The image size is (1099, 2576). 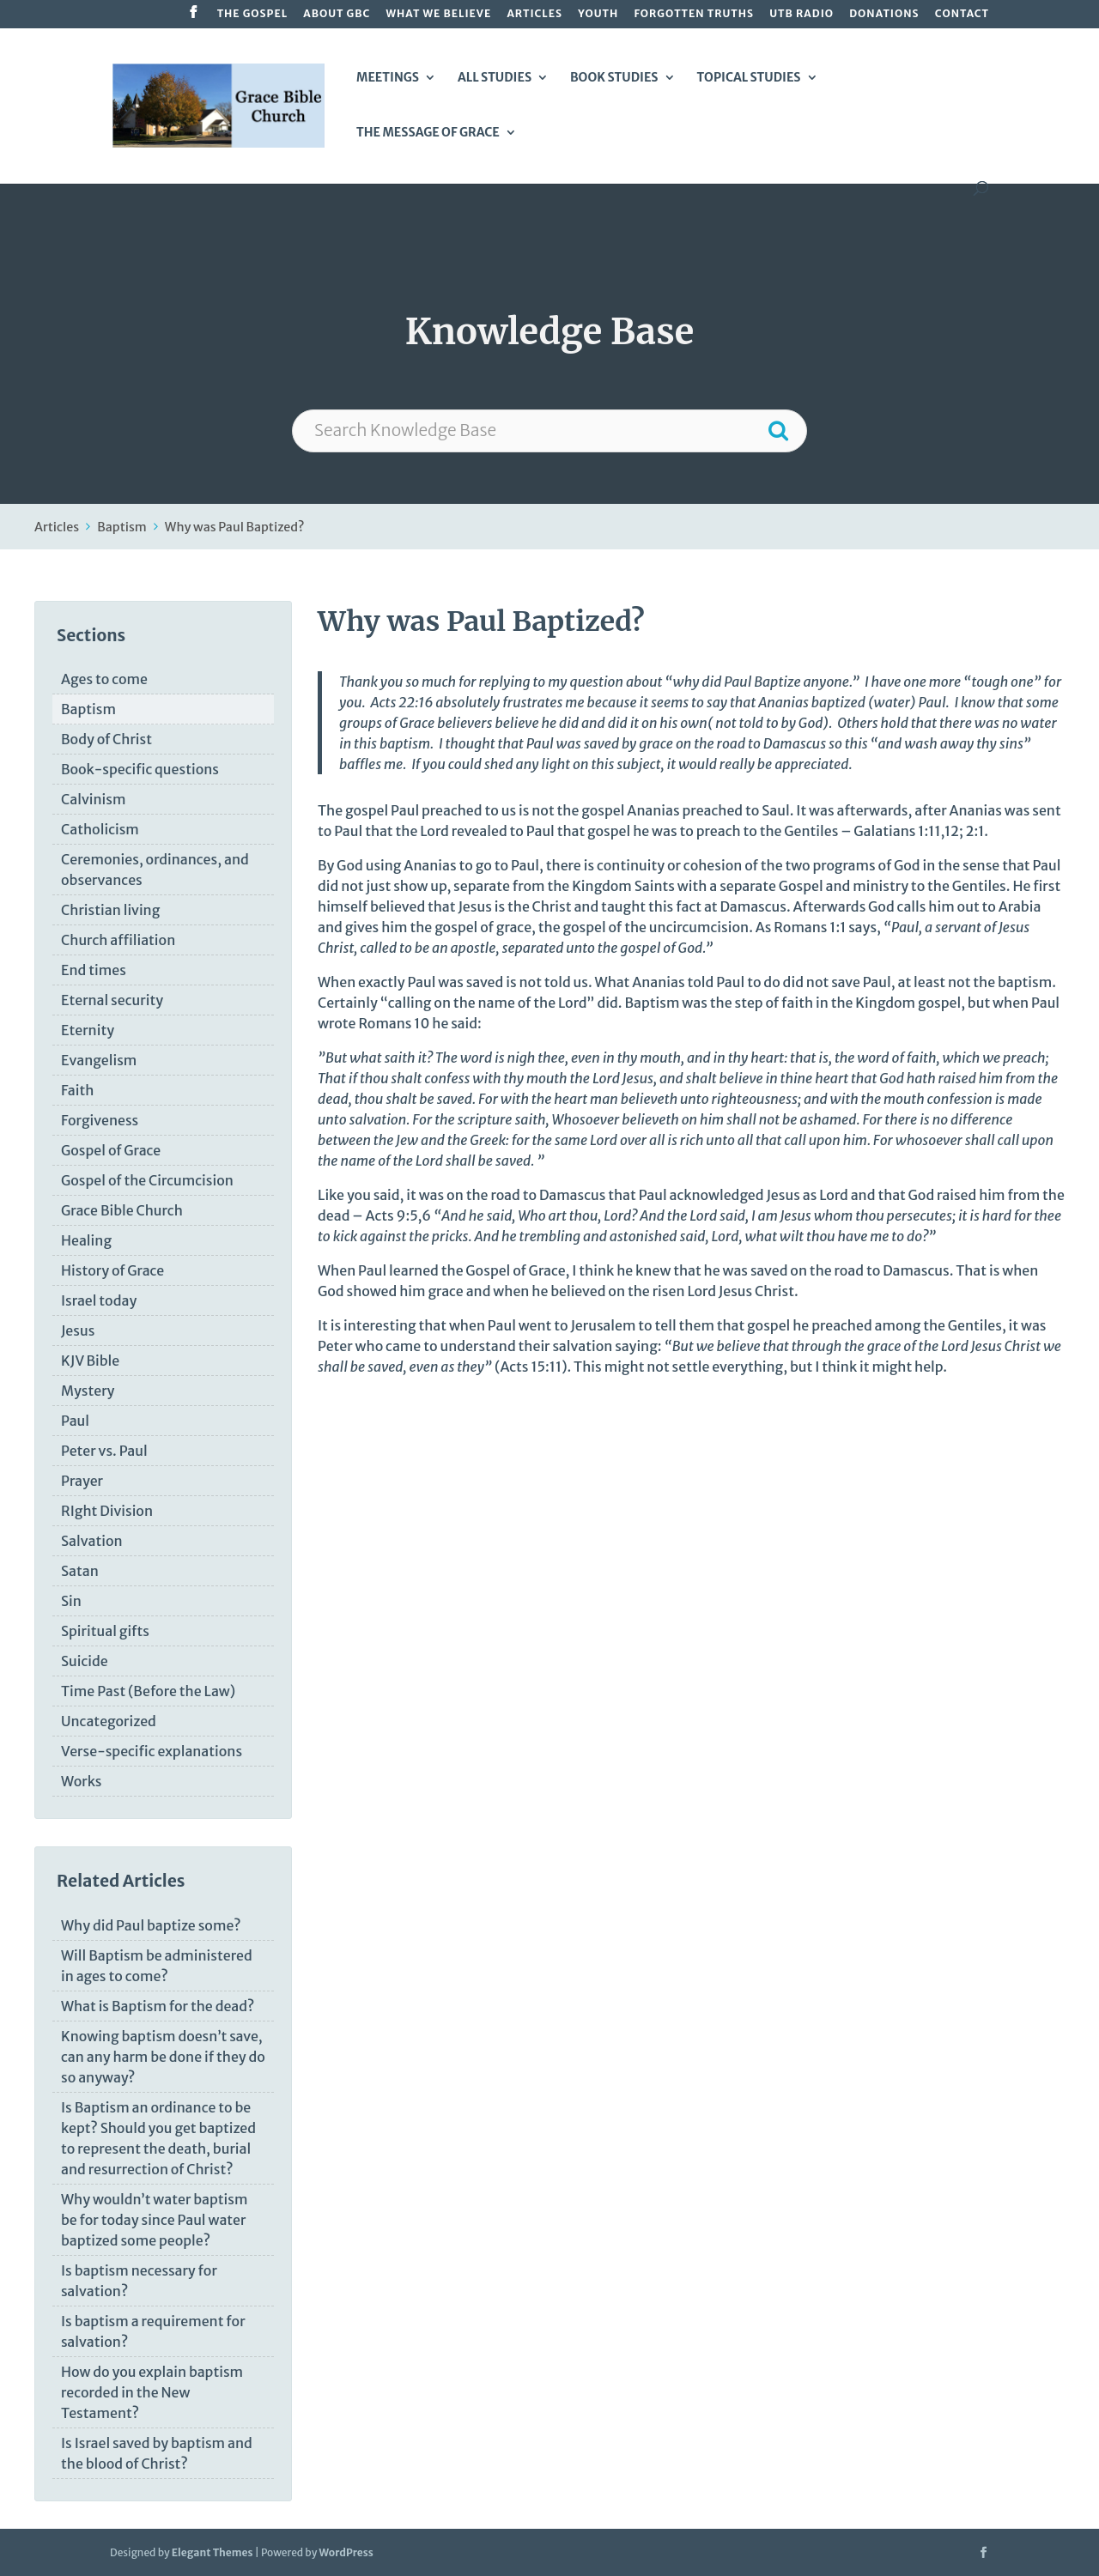 I want to click on What is Baptism for the dead?, so click(x=157, y=2006).